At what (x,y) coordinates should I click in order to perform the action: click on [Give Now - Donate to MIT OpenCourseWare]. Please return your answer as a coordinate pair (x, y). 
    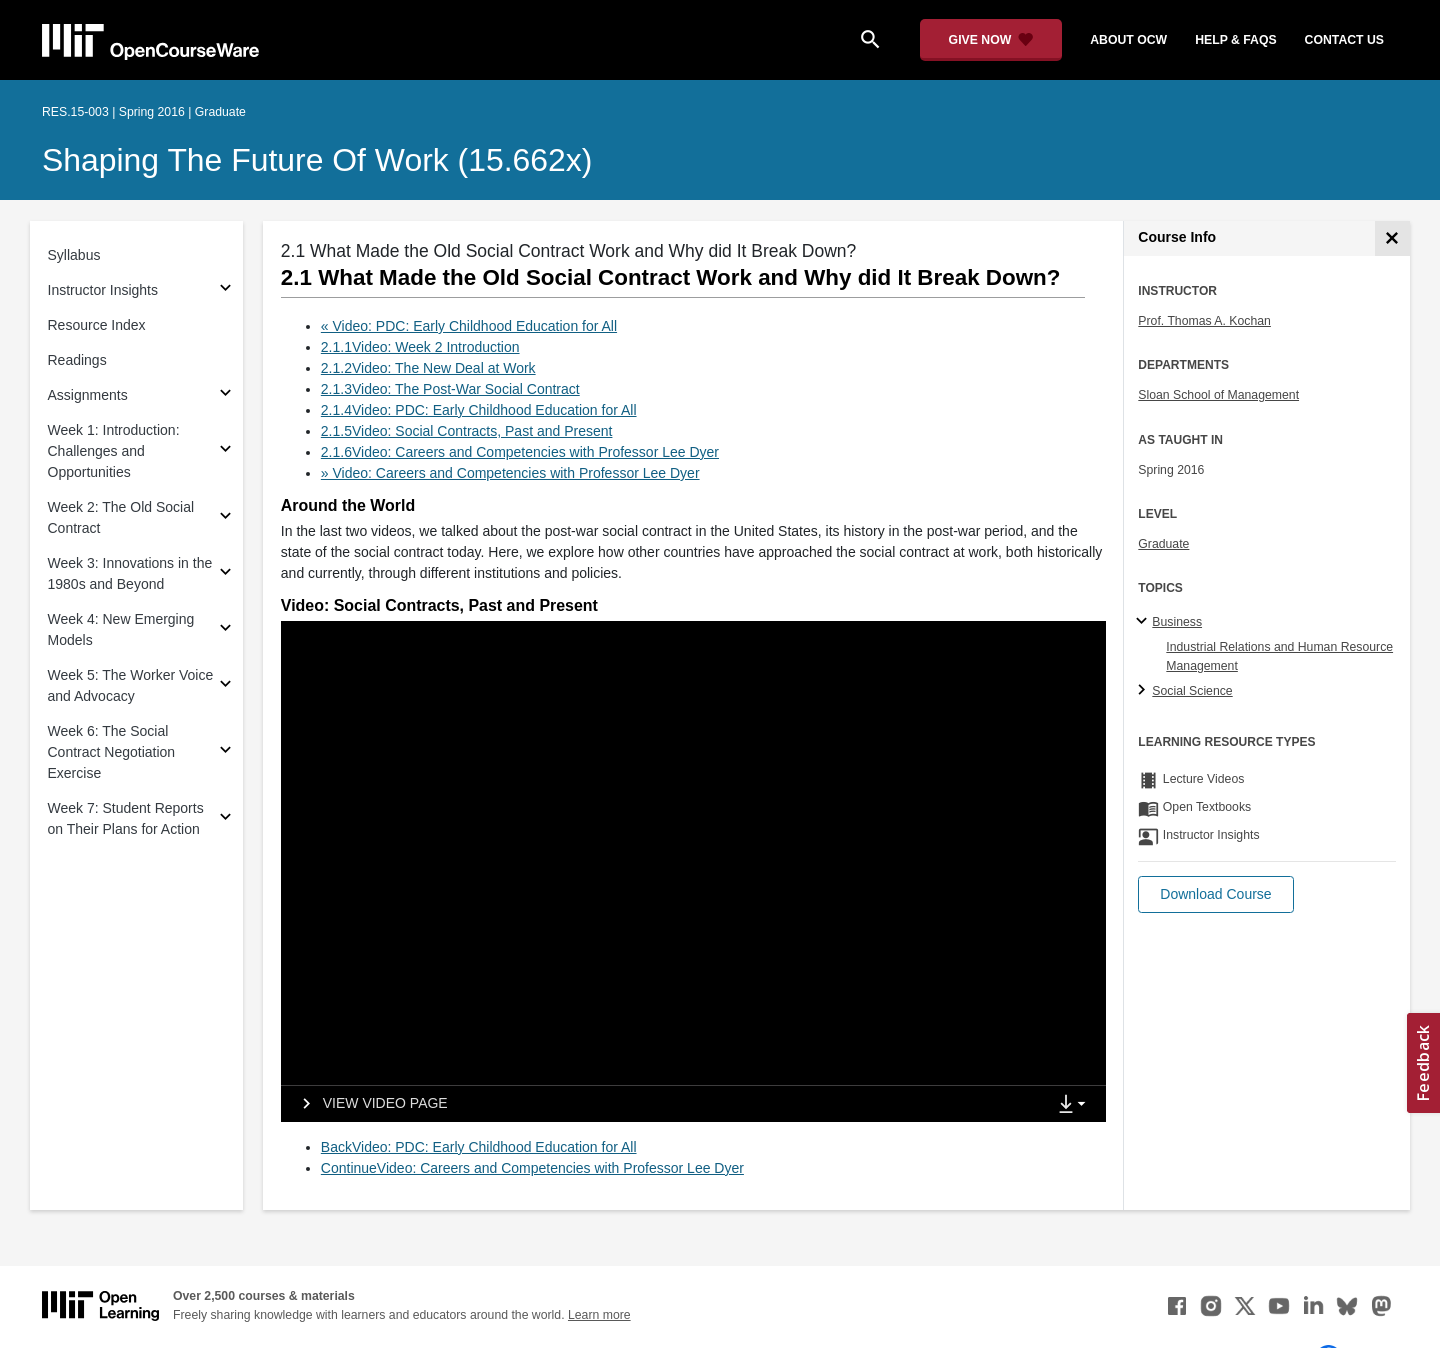
    Looking at the image, I should click on (991, 40).